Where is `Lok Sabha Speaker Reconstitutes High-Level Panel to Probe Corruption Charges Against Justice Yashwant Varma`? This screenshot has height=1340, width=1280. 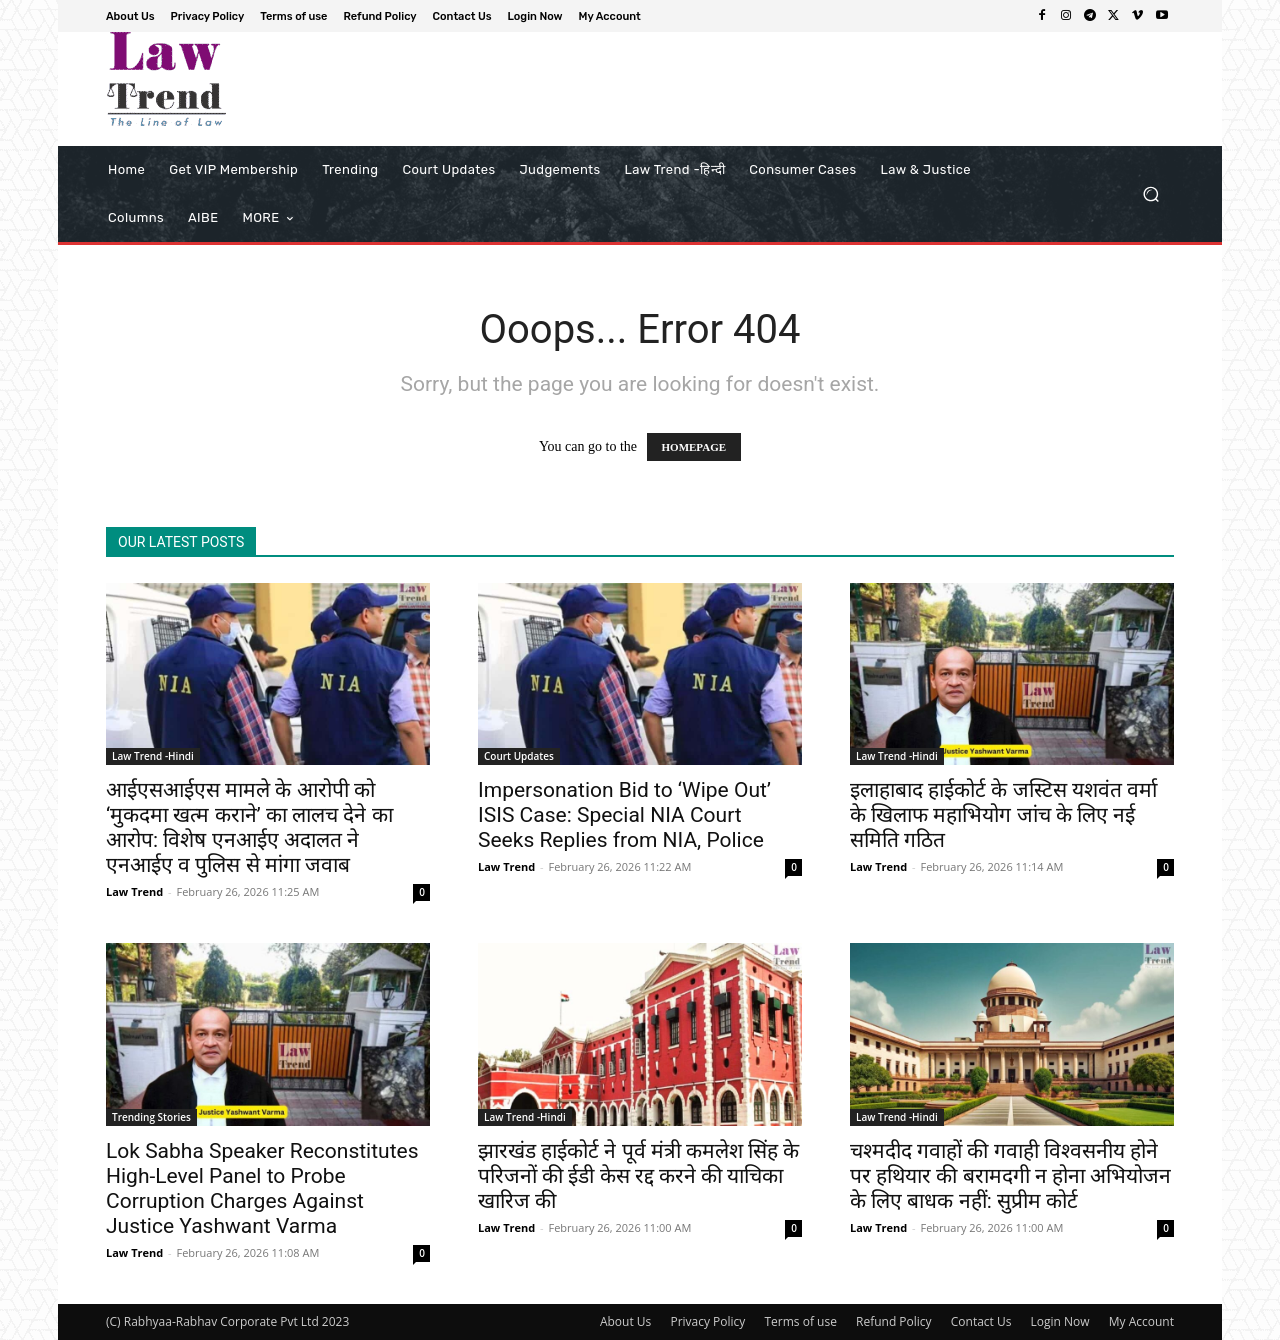 Lok Sabha Speaker Reconstitutes High-Level Panel to Probe Corruption Charges Against Justice Yashwant Varma is located at coordinates (262, 1188).